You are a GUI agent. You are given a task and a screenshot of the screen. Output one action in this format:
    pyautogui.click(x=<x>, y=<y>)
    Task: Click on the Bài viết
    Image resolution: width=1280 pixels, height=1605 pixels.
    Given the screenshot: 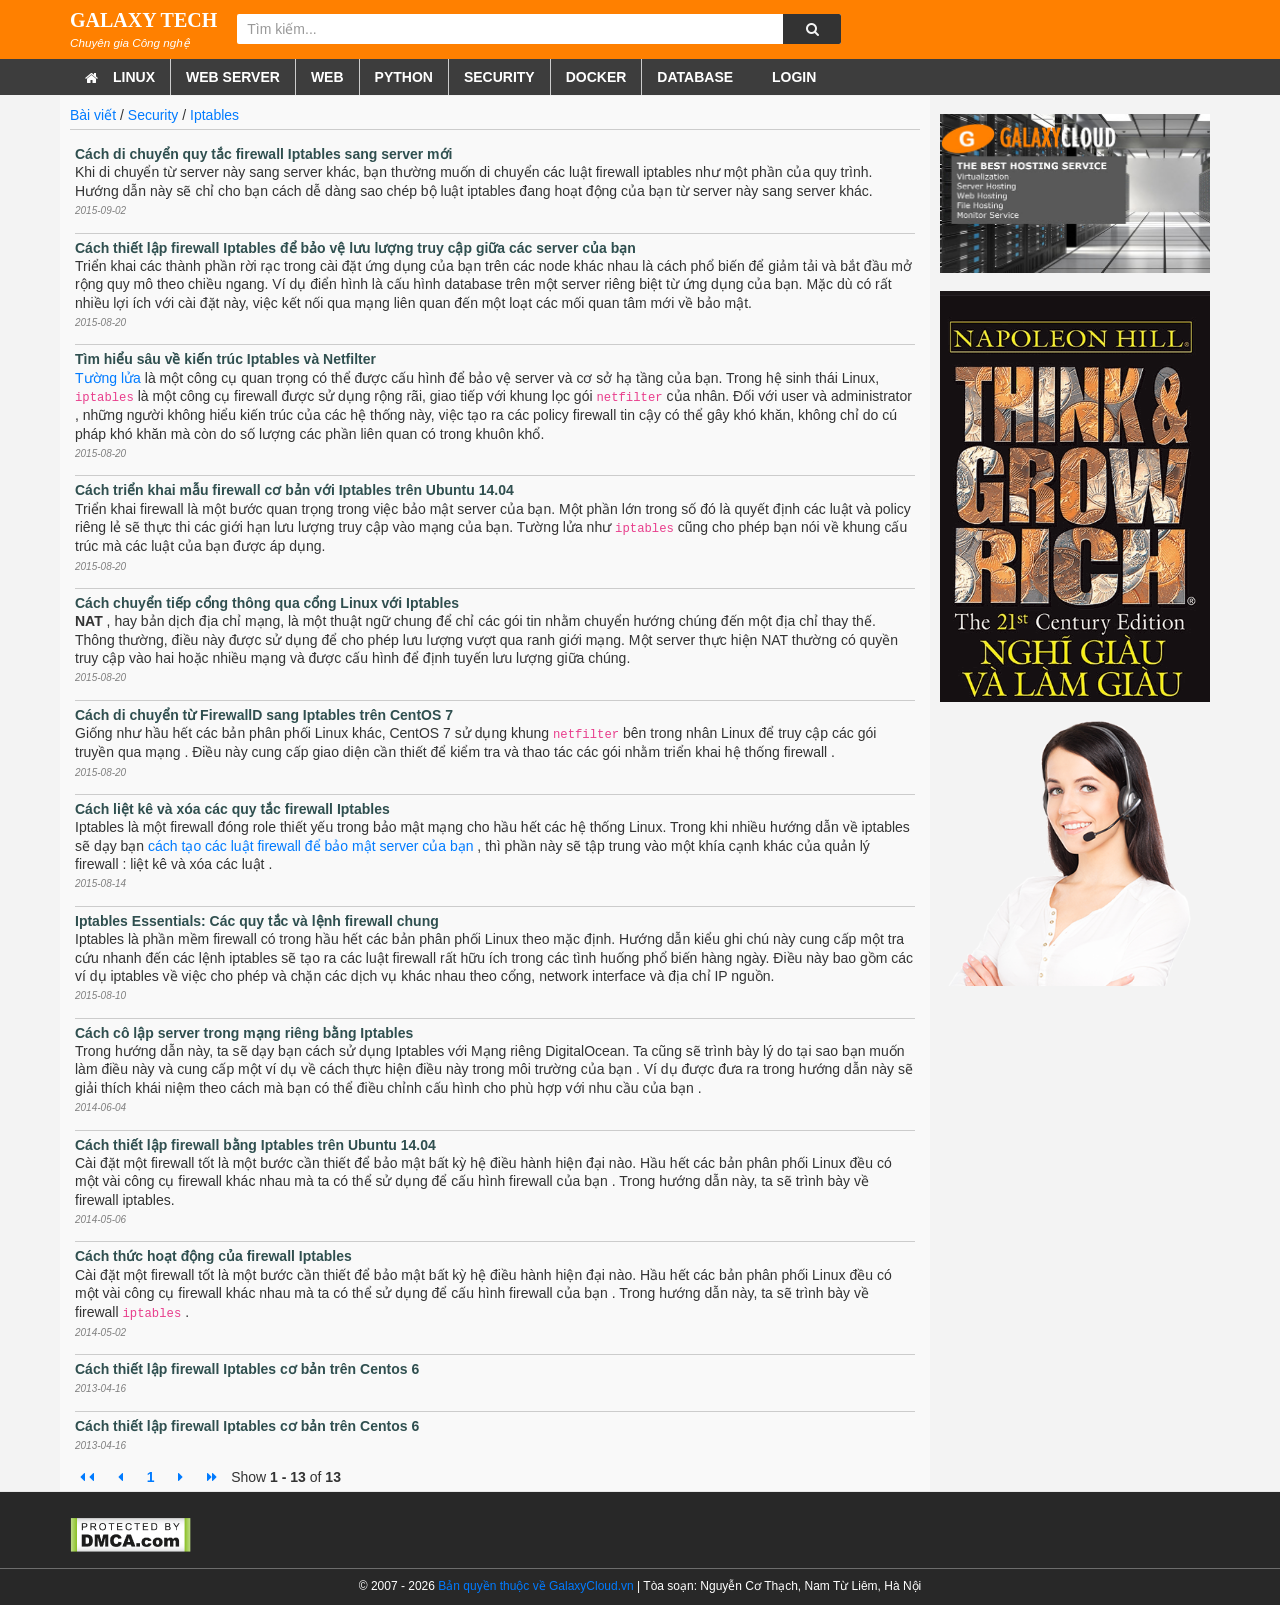 What is the action you would take?
    pyautogui.click(x=93, y=115)
    